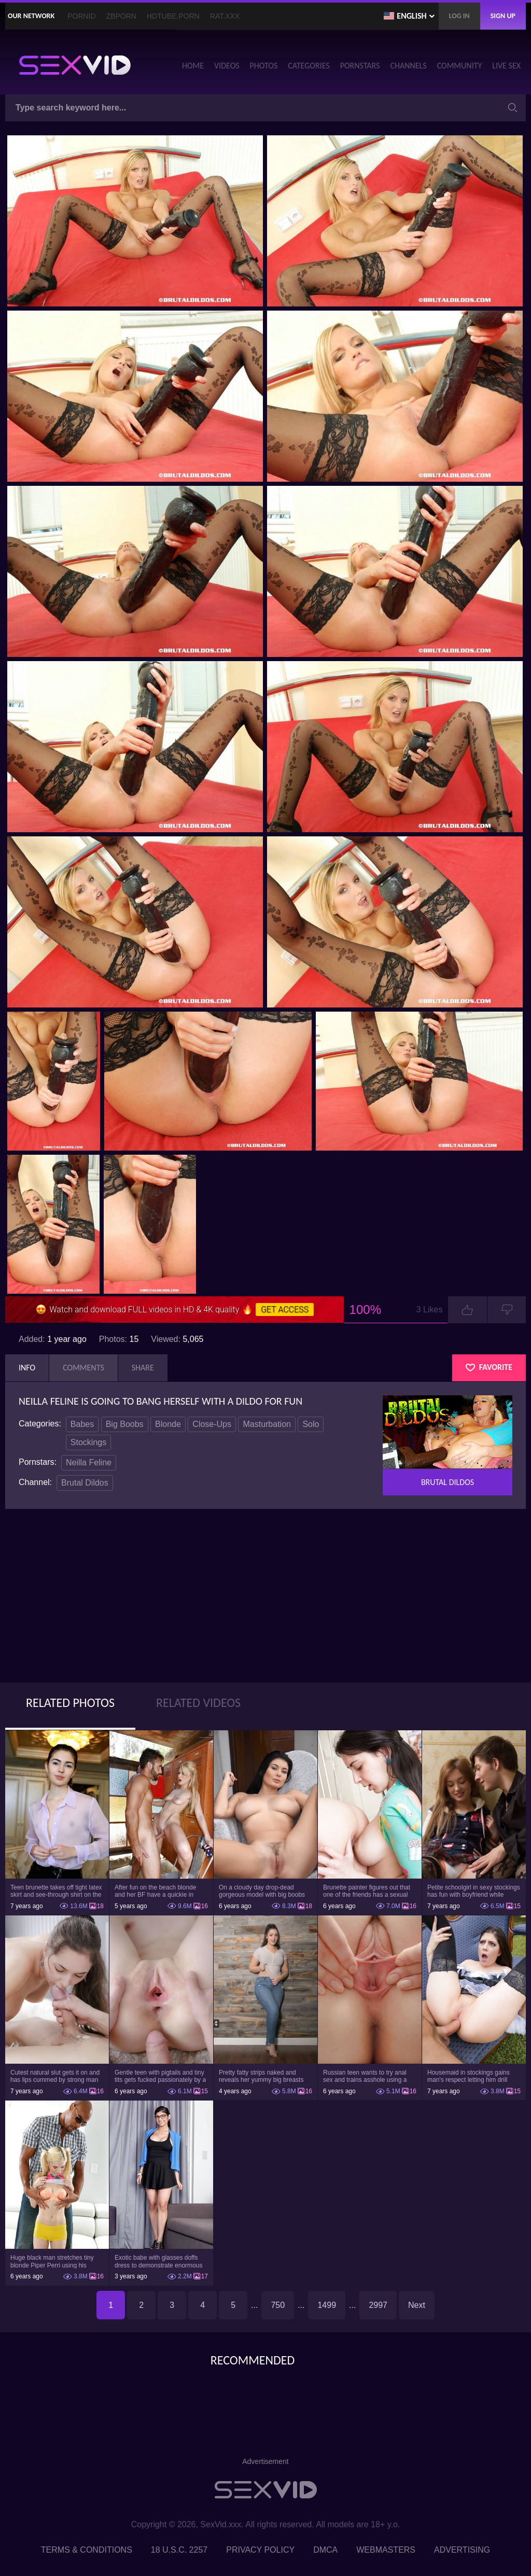 Image resolution: width=531 pixels, height=2576 pixels. I want to click on On a cloudy day drop-dead gorgeous model with big boobs goes outside and poses, so click(262, 1891).